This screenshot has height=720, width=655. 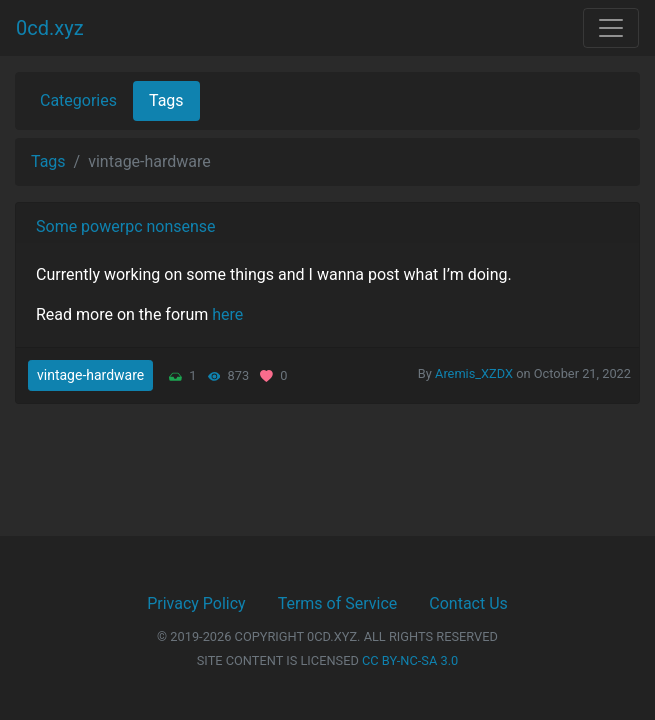 I want to click on Terms of Service, so click(x=338, y=603).